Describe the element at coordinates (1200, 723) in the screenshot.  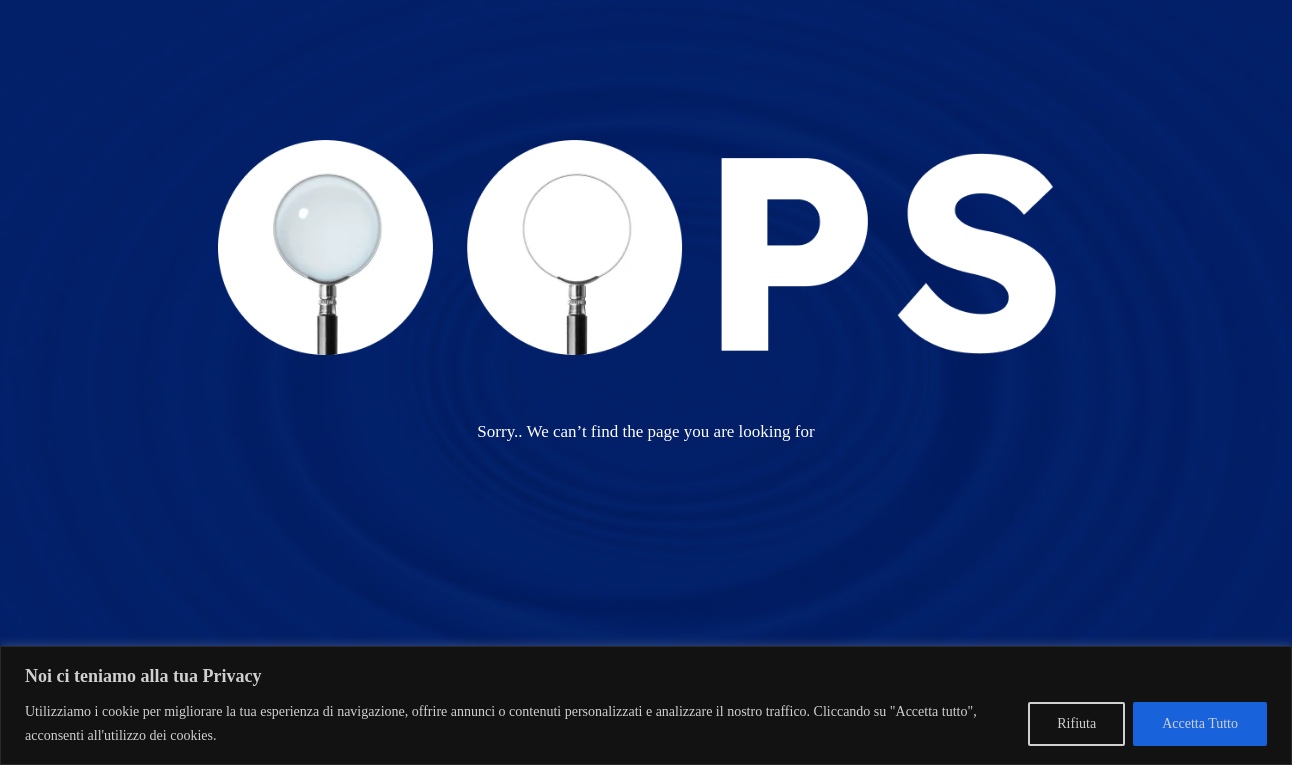
I see `Accetta Tutto` at that location.